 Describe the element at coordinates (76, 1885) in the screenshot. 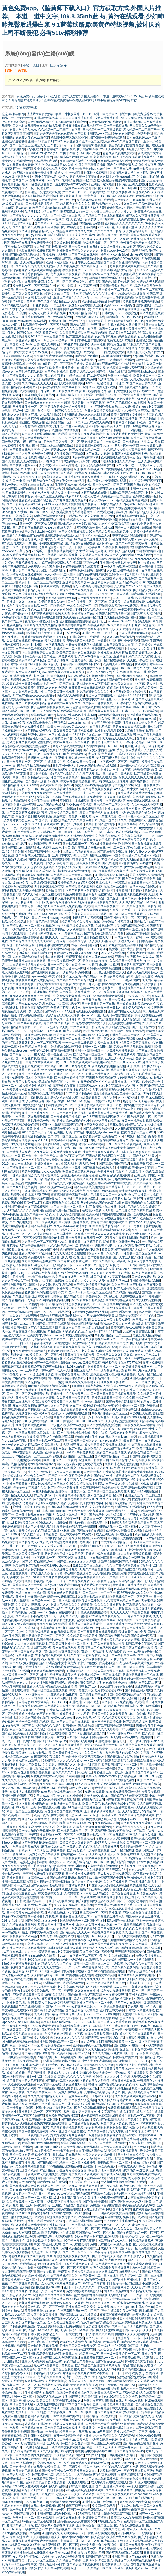

I see `日韩精品欧美91` at that location.